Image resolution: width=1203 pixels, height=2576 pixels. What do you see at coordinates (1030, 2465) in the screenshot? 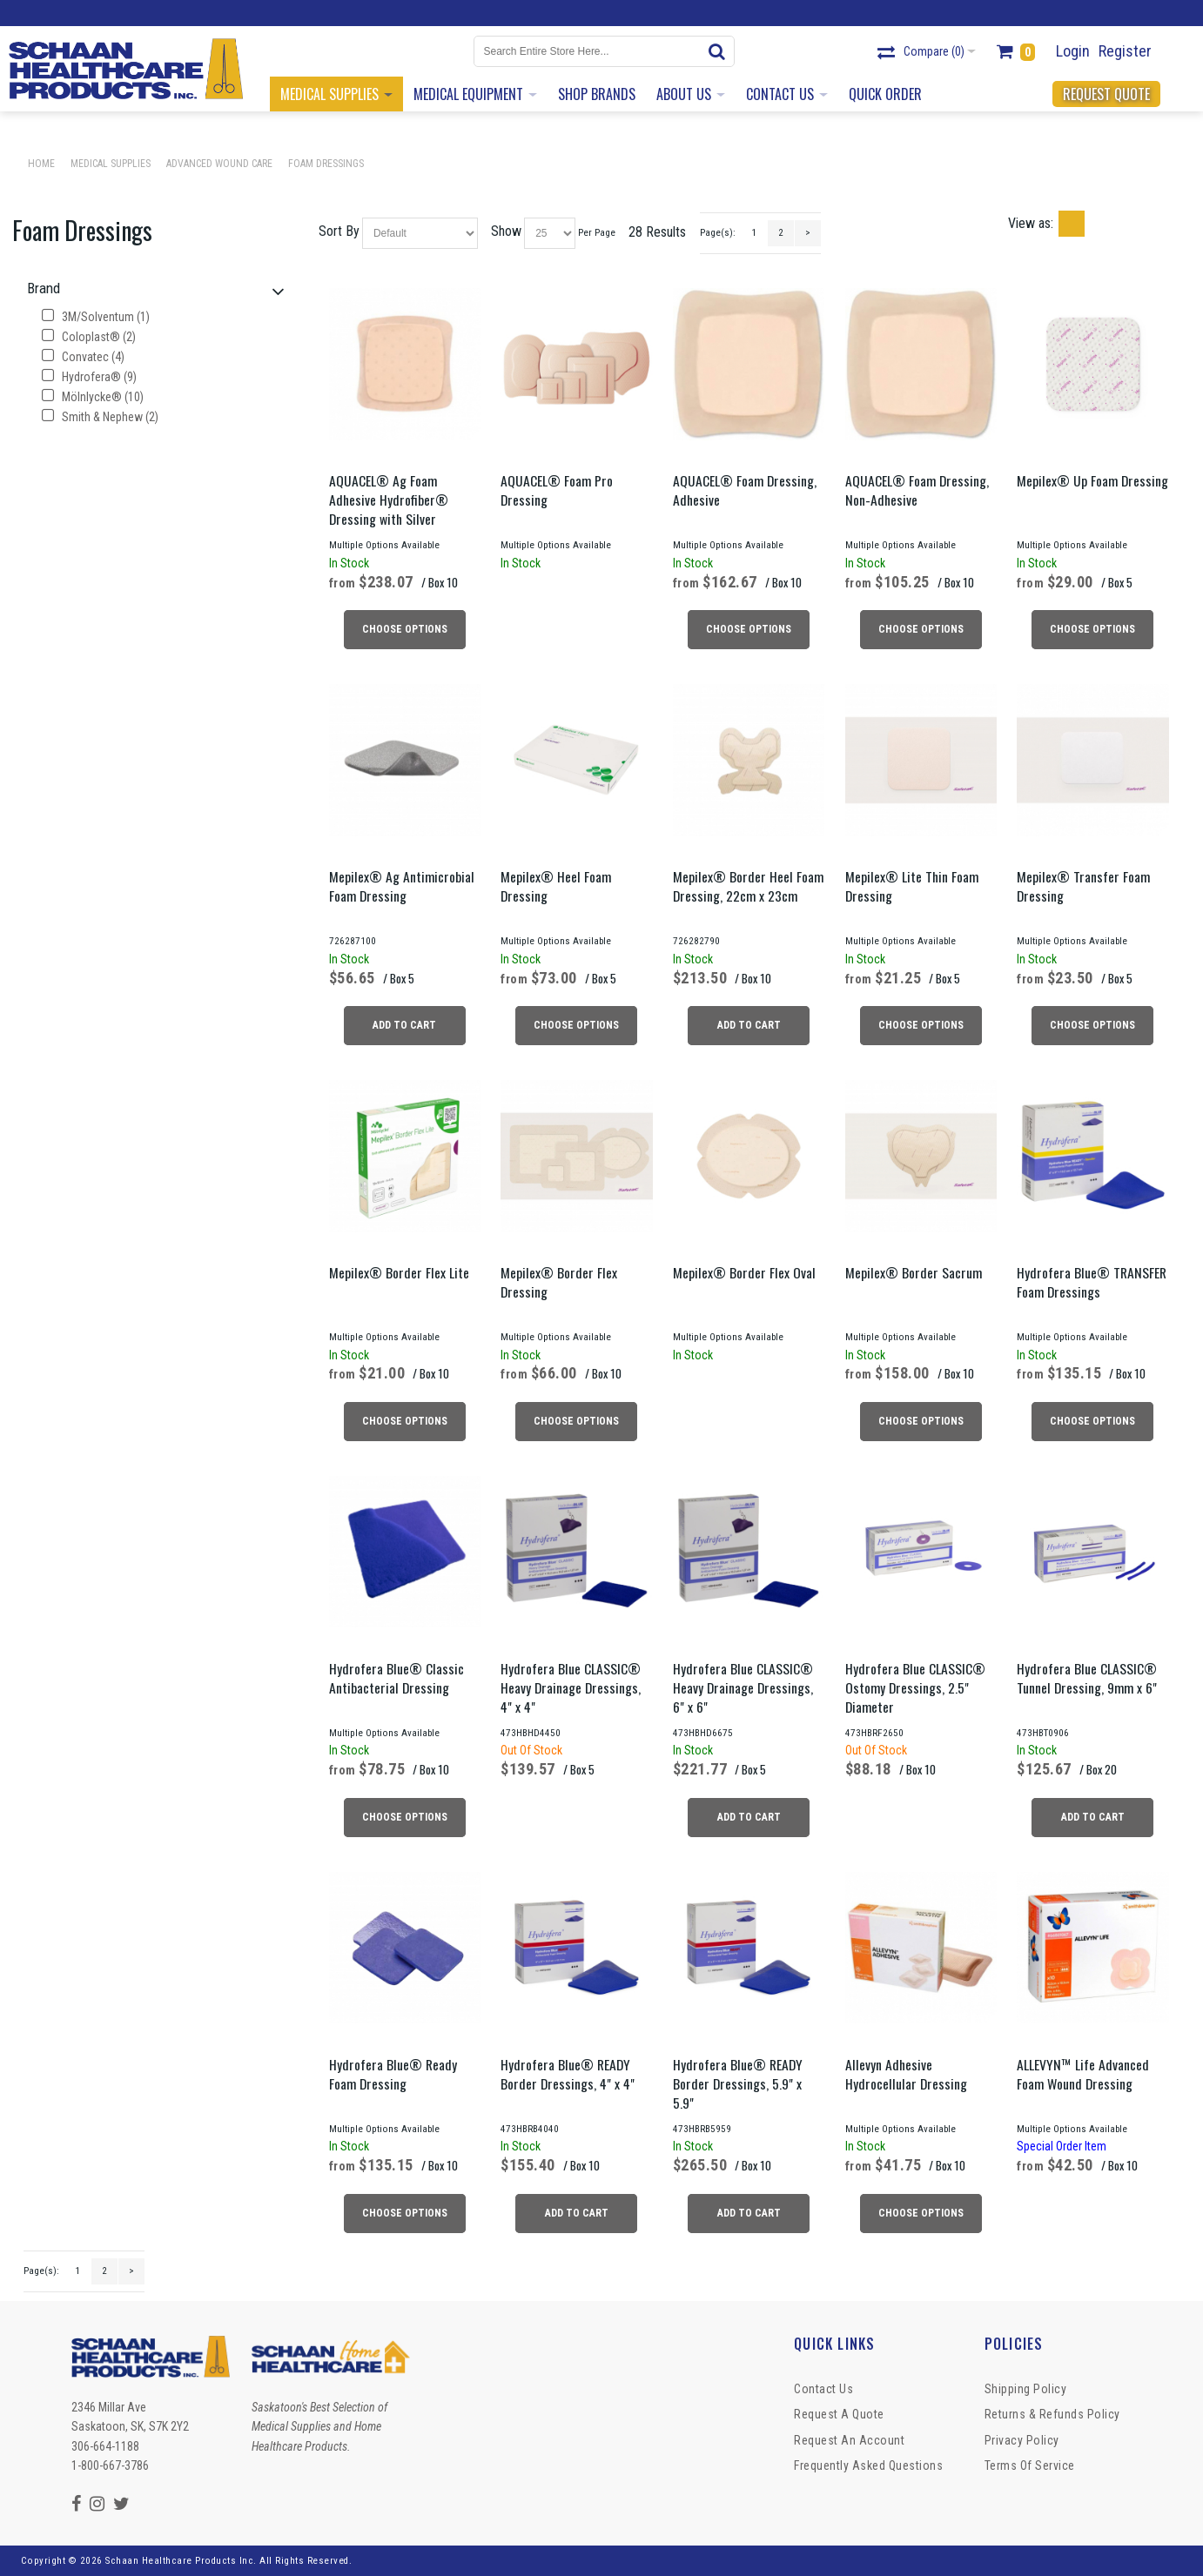
I see `Terms of Service` at bounding box center [1030, 2465].